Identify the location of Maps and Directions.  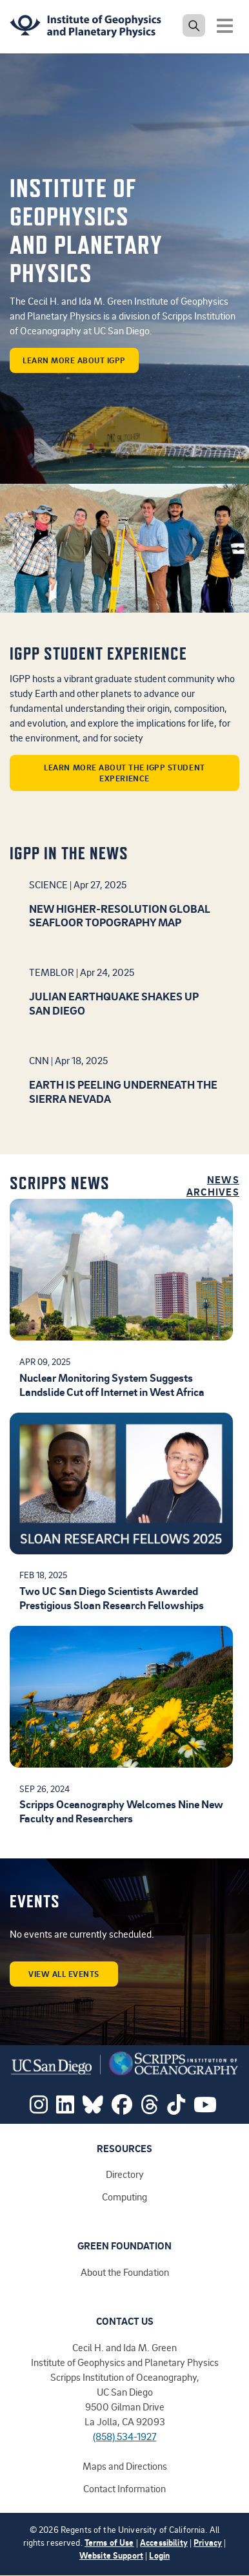
(125, 2465).